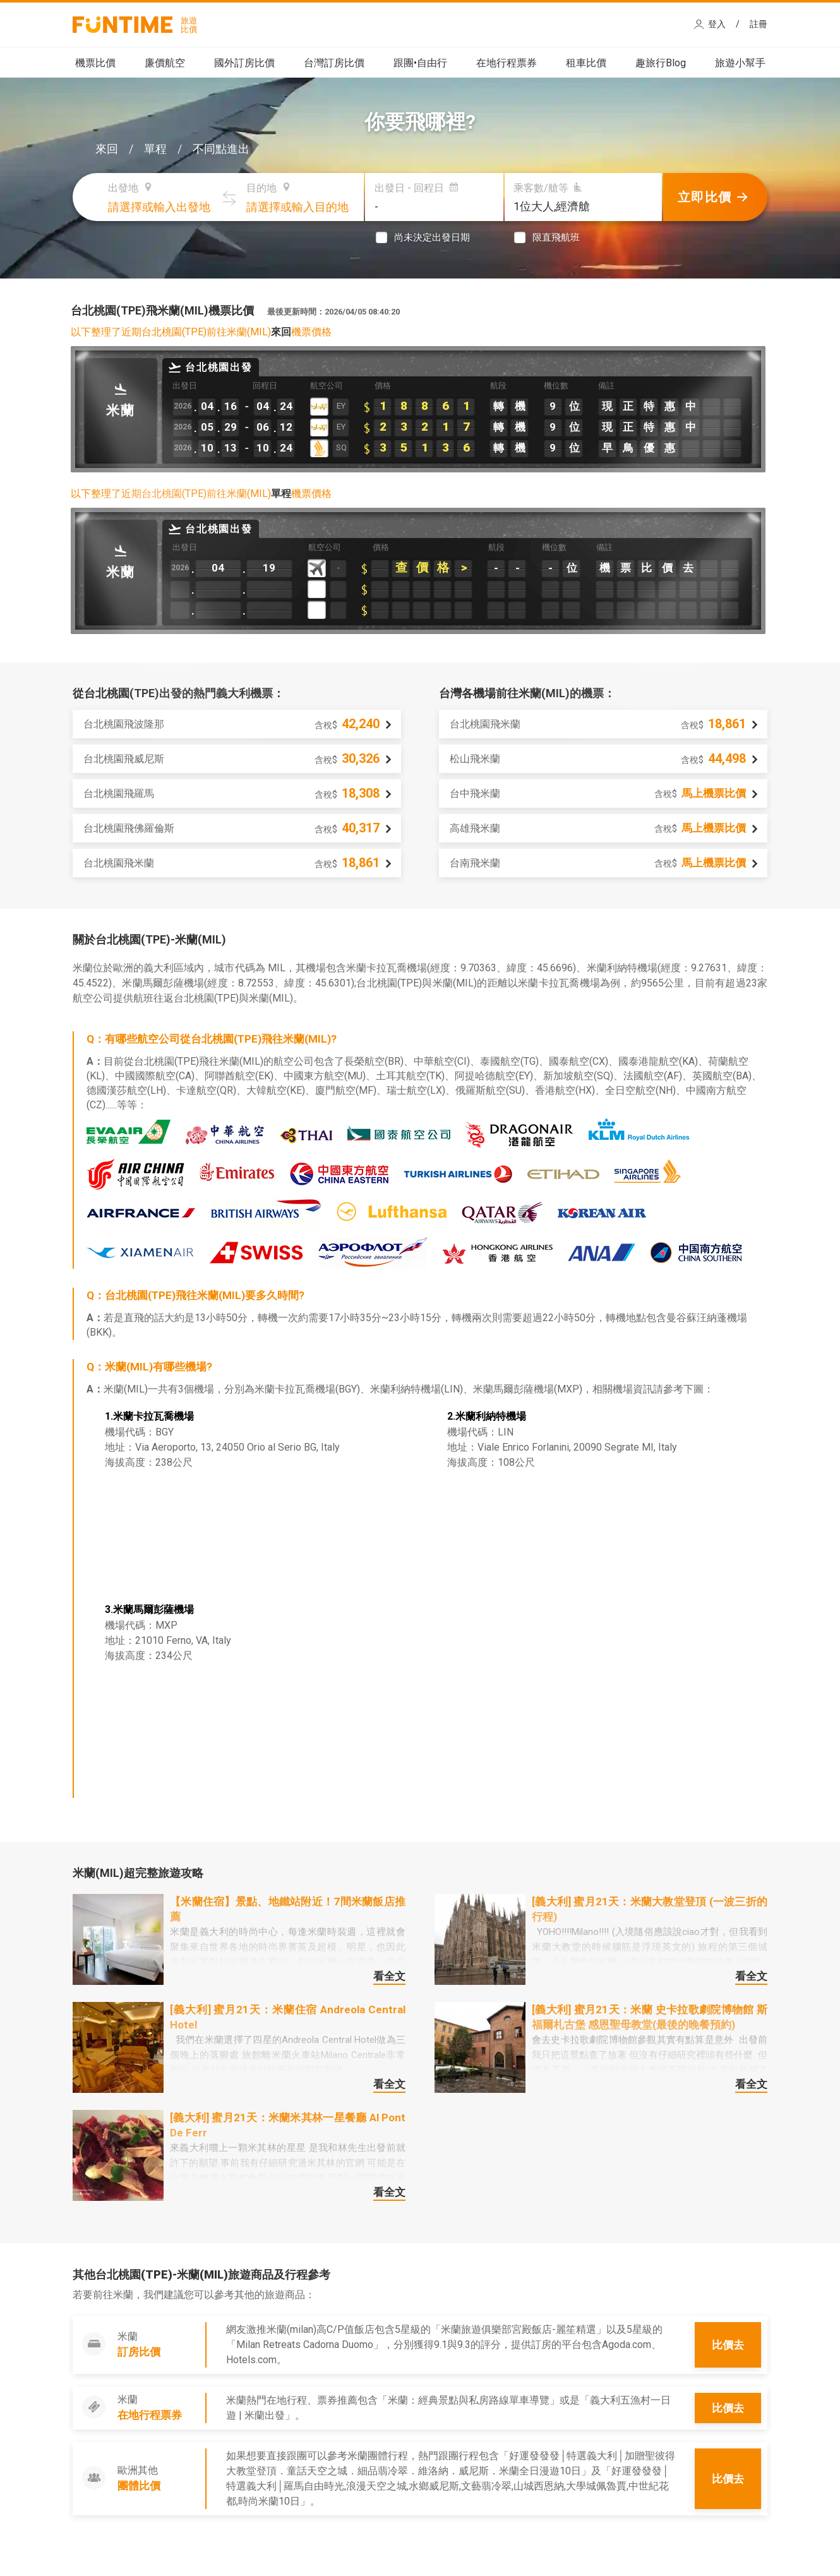  I want to click on 比價去, so click(728, 2345).